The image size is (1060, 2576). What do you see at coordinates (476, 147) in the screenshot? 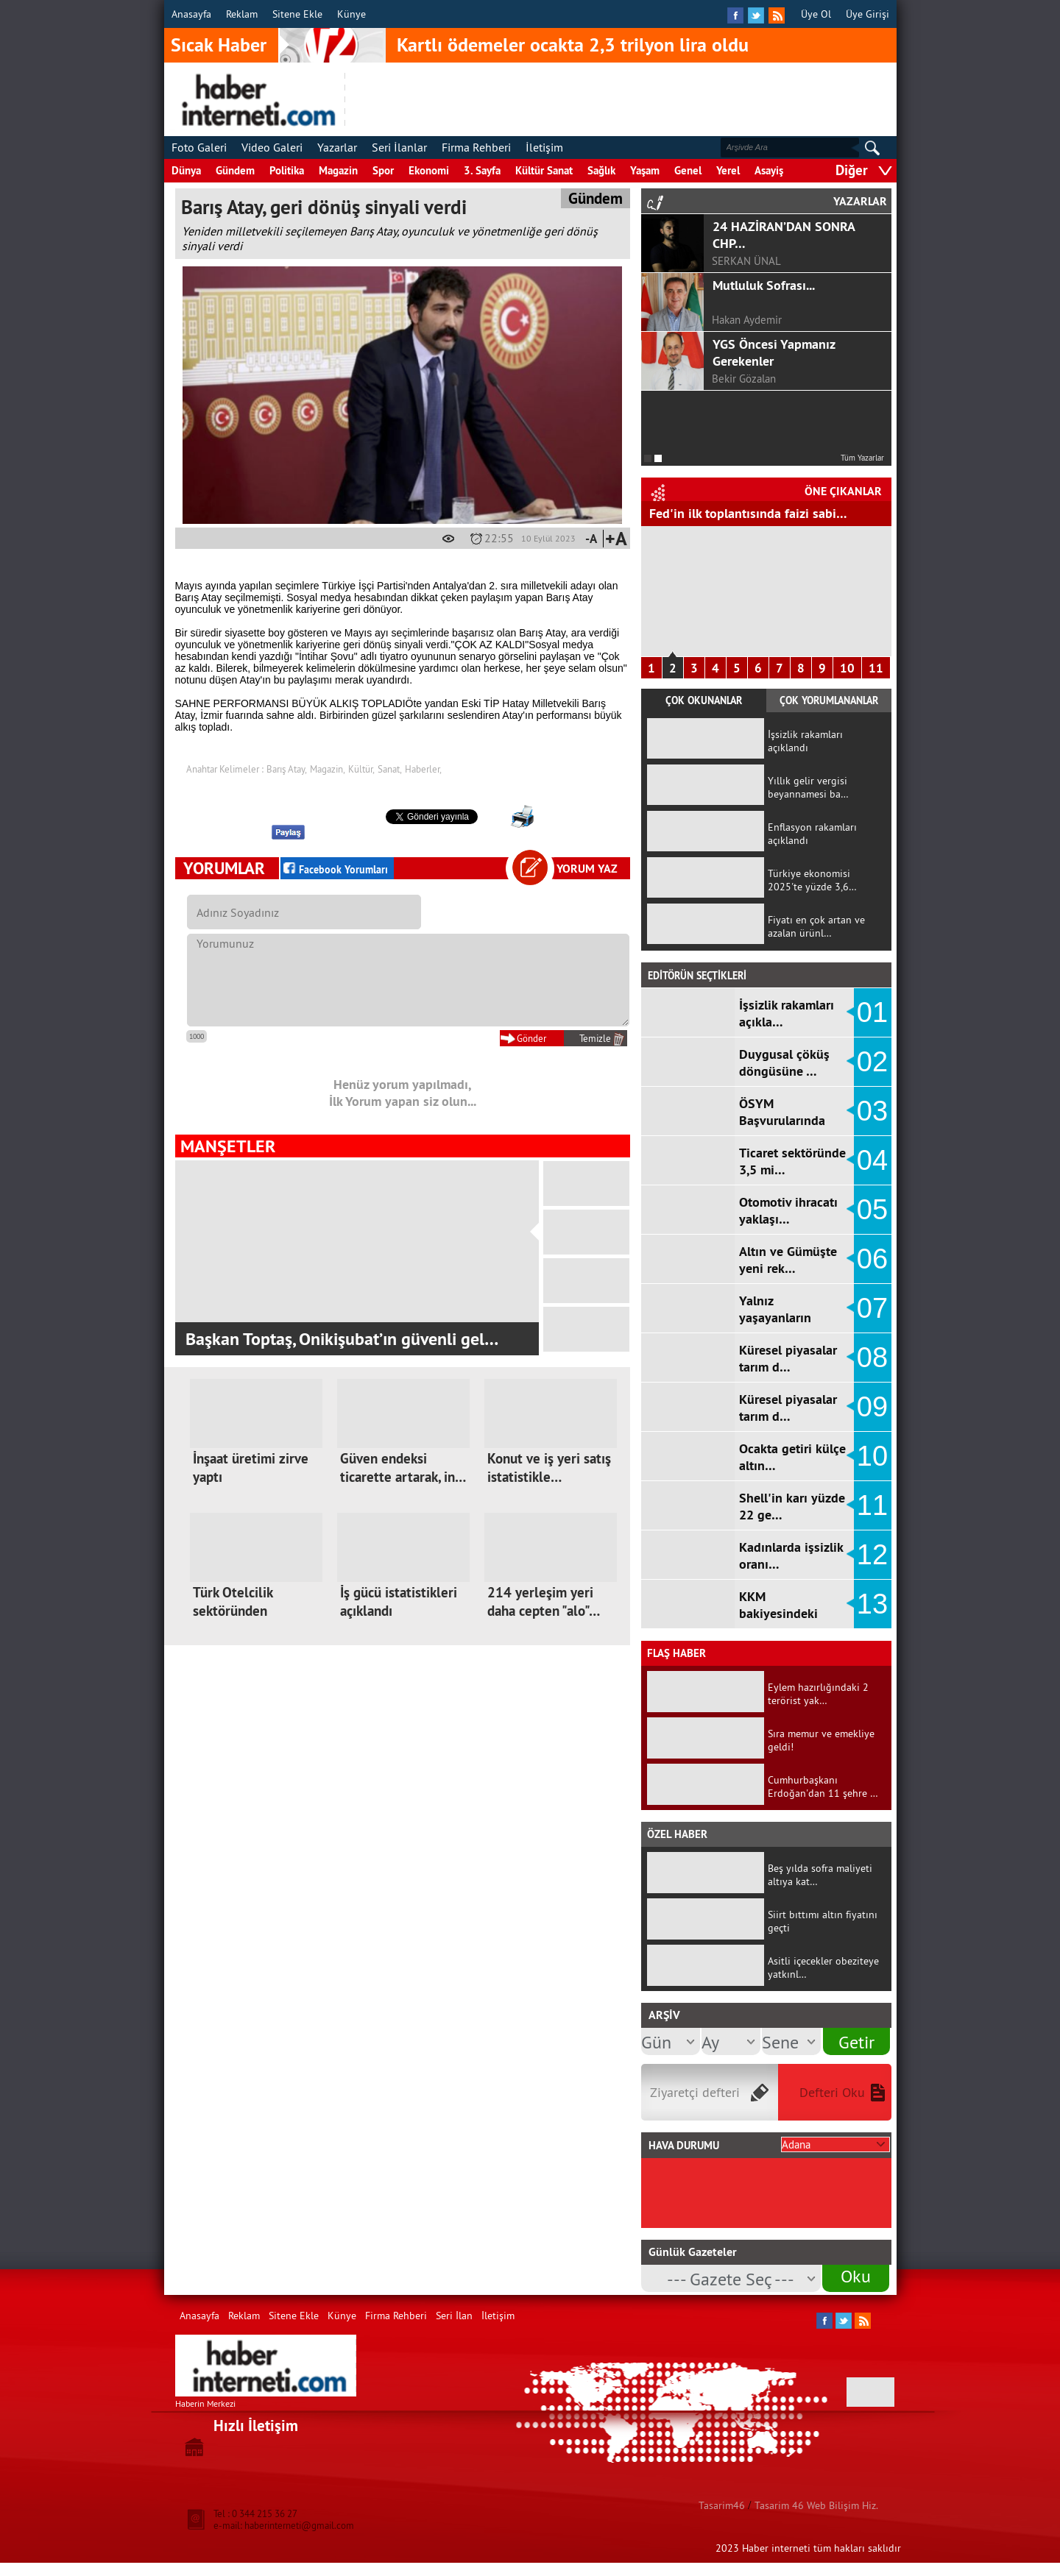
I see `Firma Rehberi` at bounding box center [476, 147].